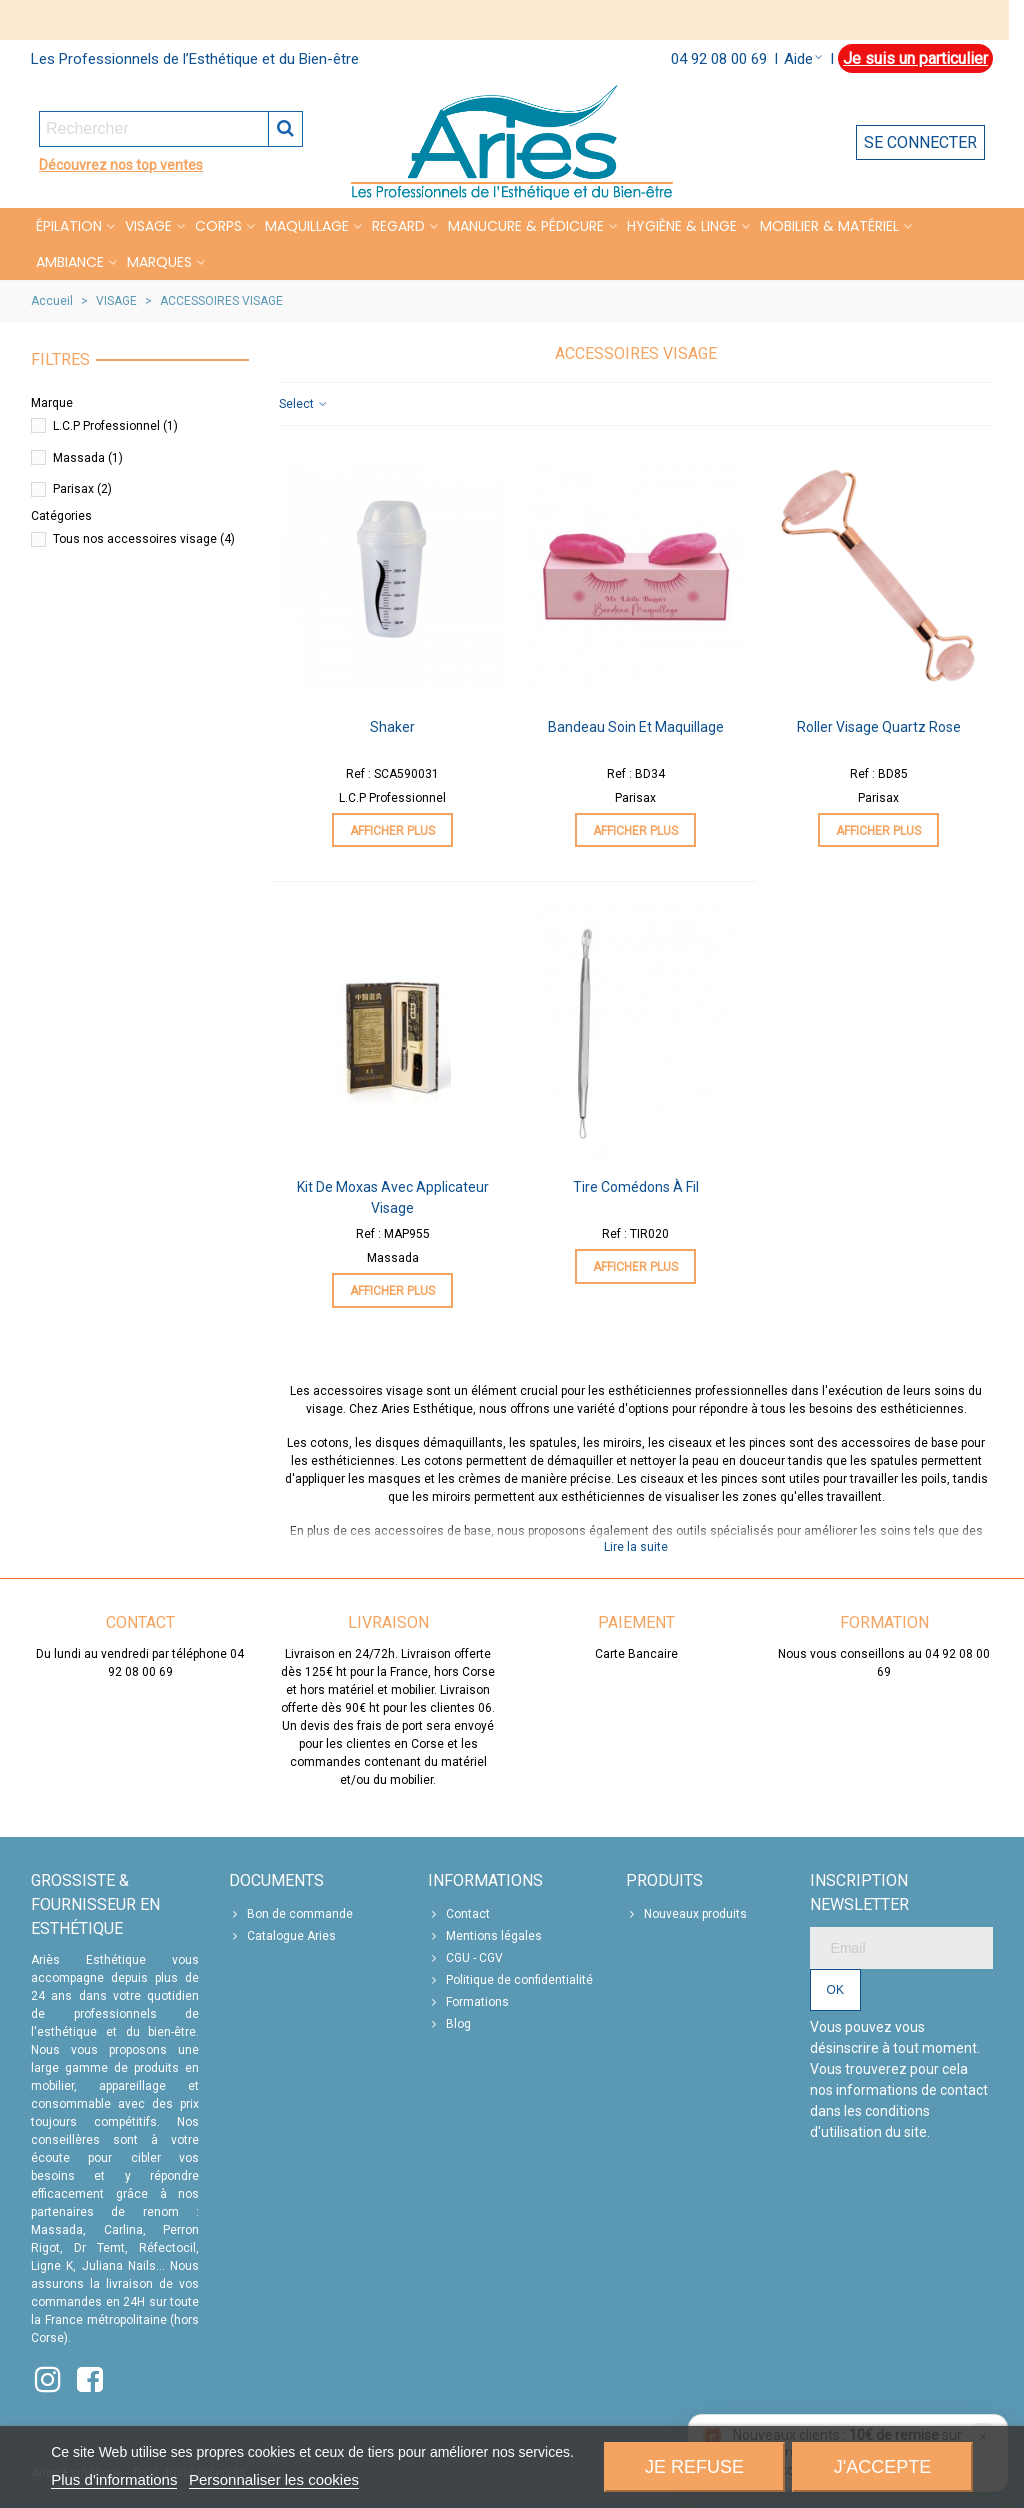  I want to click on Plus d'informations, so click(114, 2479).